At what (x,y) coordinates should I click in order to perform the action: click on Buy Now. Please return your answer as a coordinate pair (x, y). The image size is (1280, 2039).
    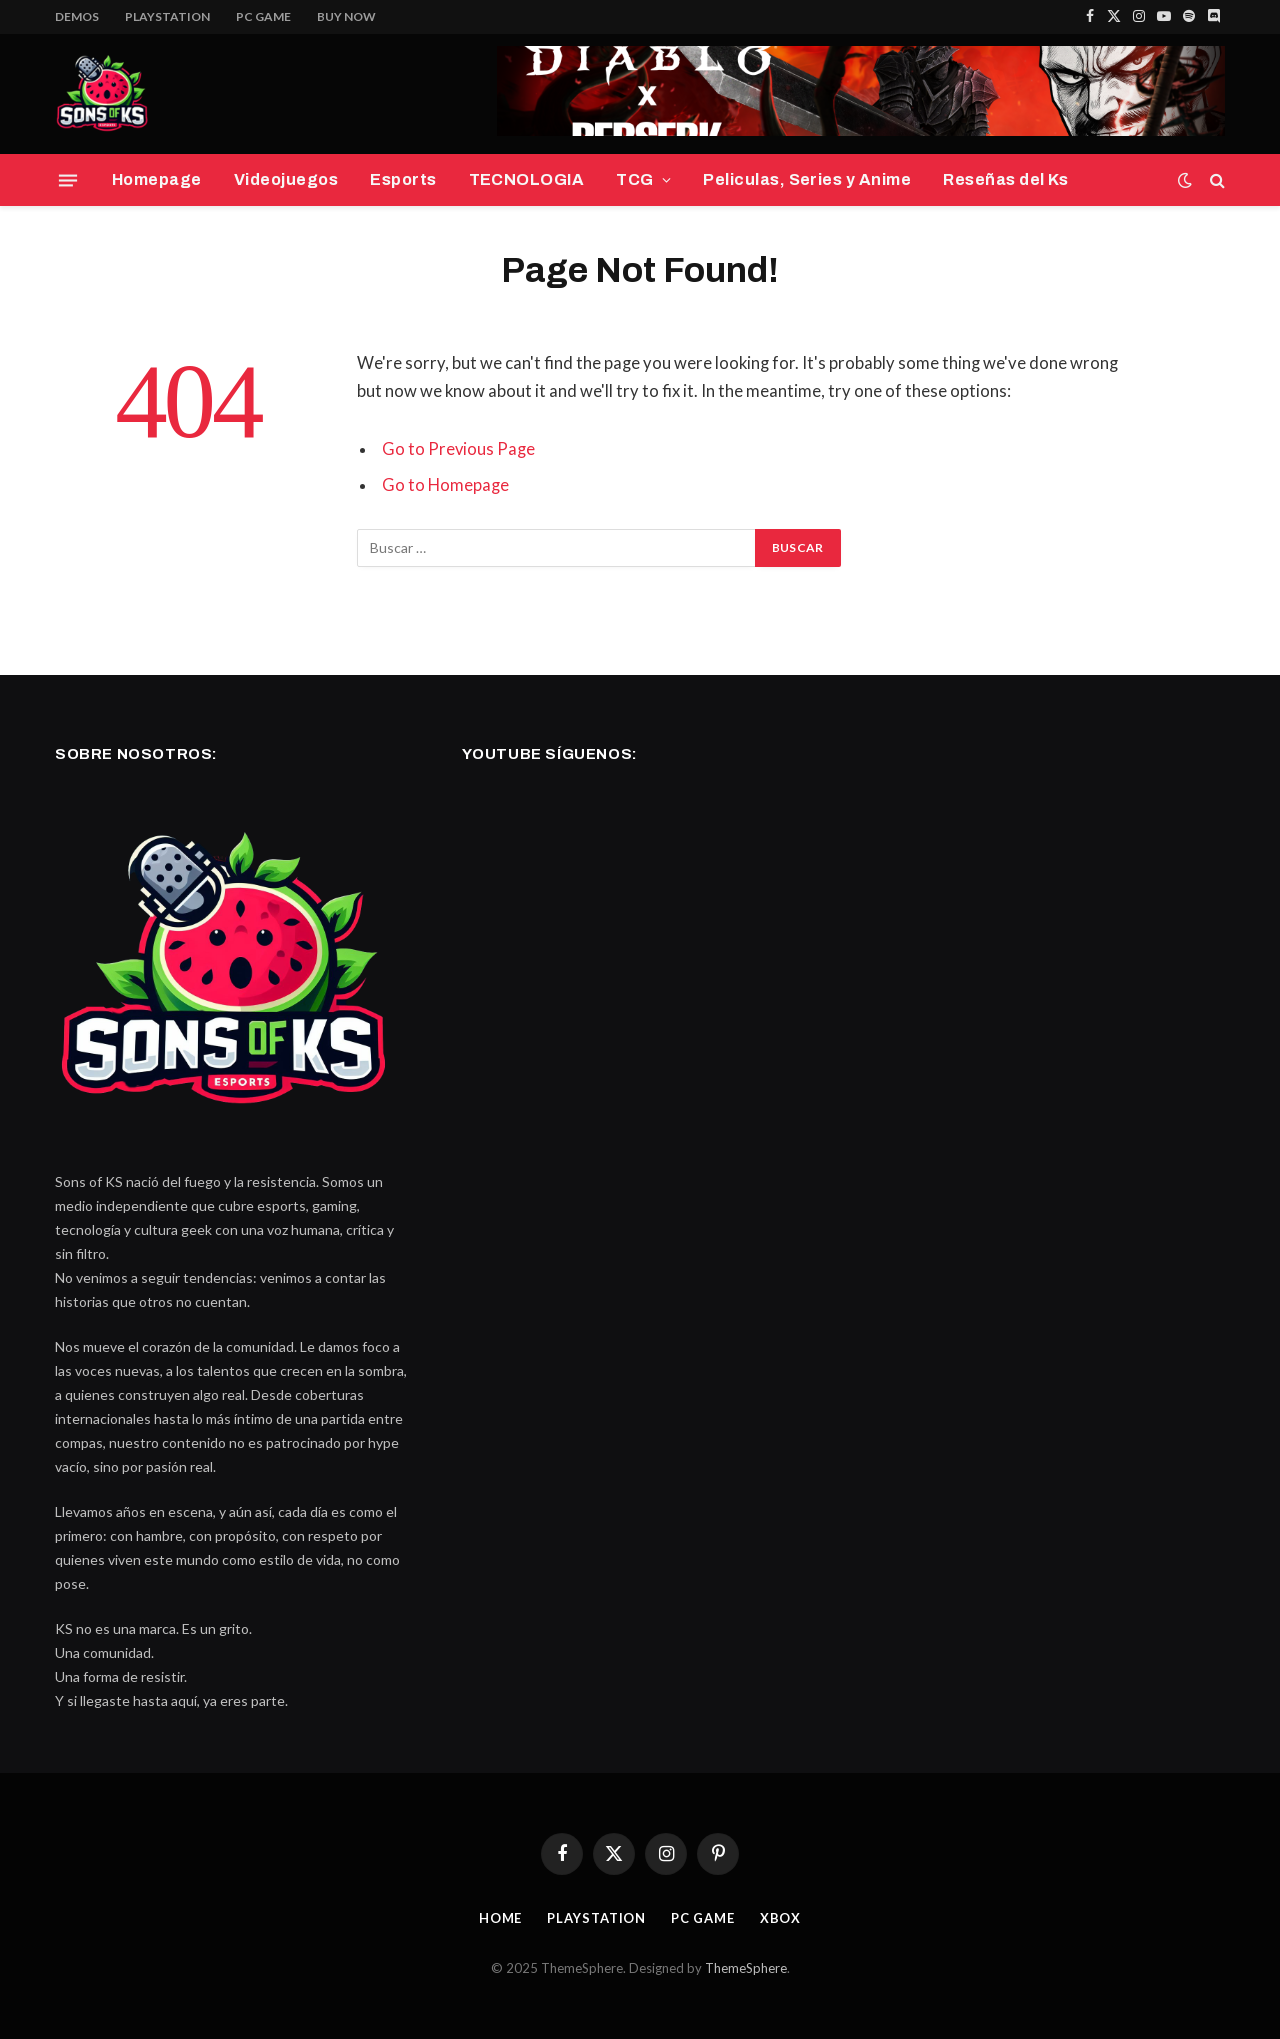
    Looking at the image, I should click on (346, 16).